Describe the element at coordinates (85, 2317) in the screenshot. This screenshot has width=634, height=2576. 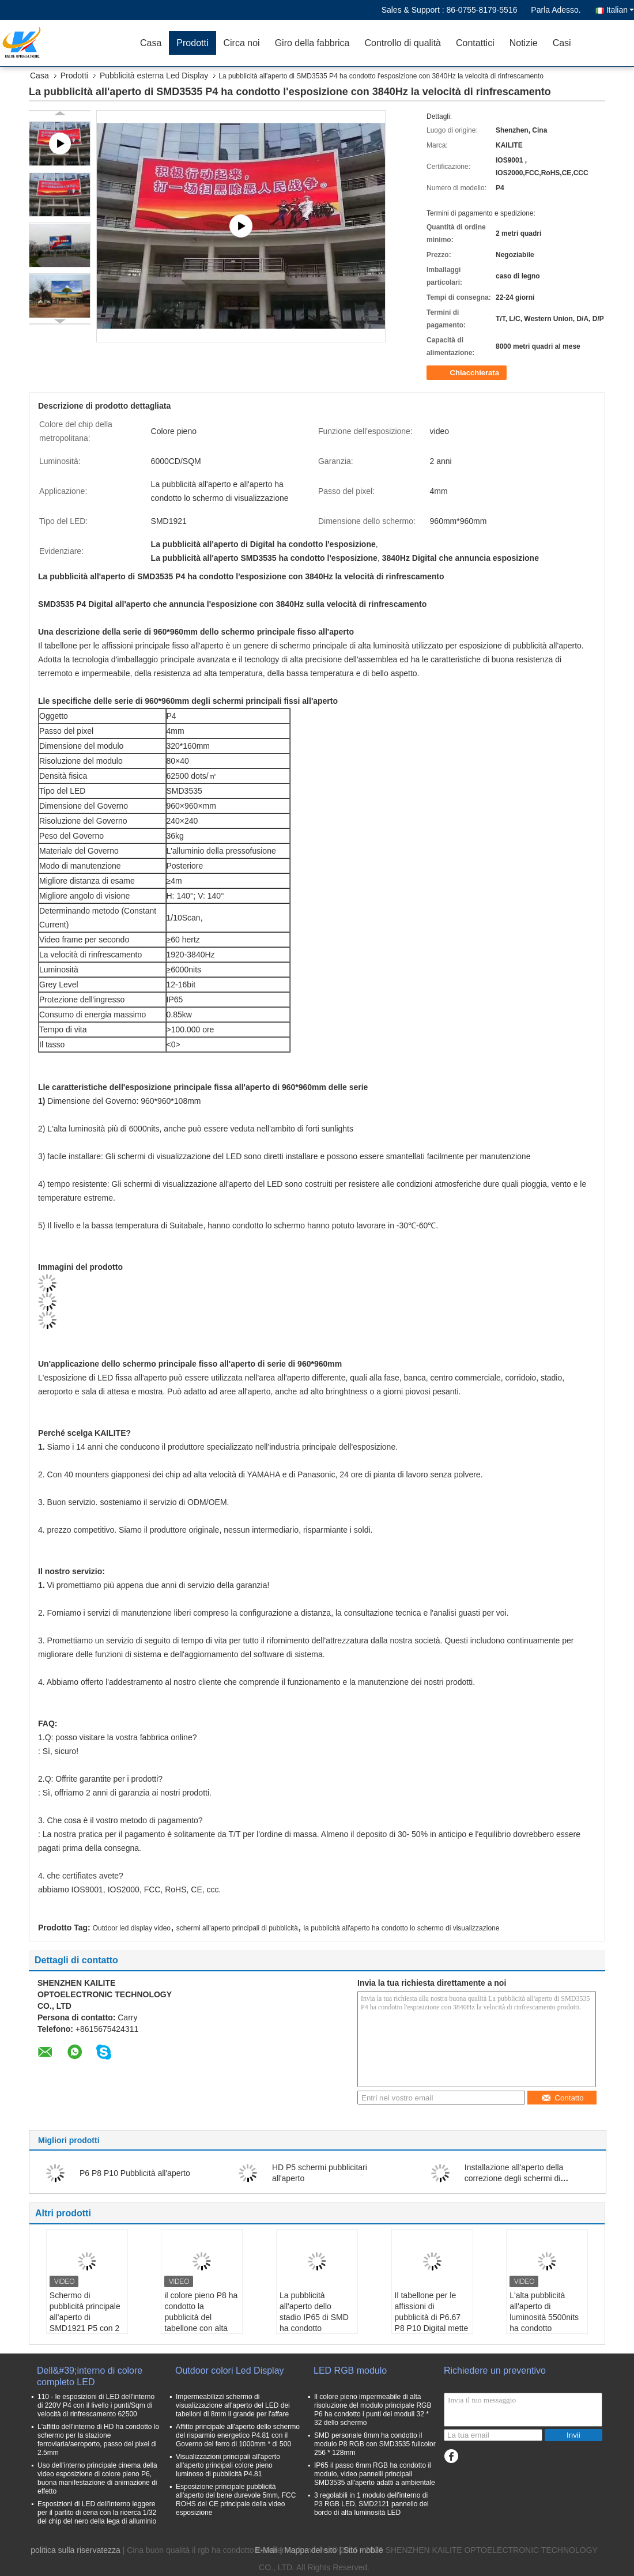
I see `Schermo di pubblicità principale all'aperto di SMD1921 P5 con 2 anni di garanzia` at that location.